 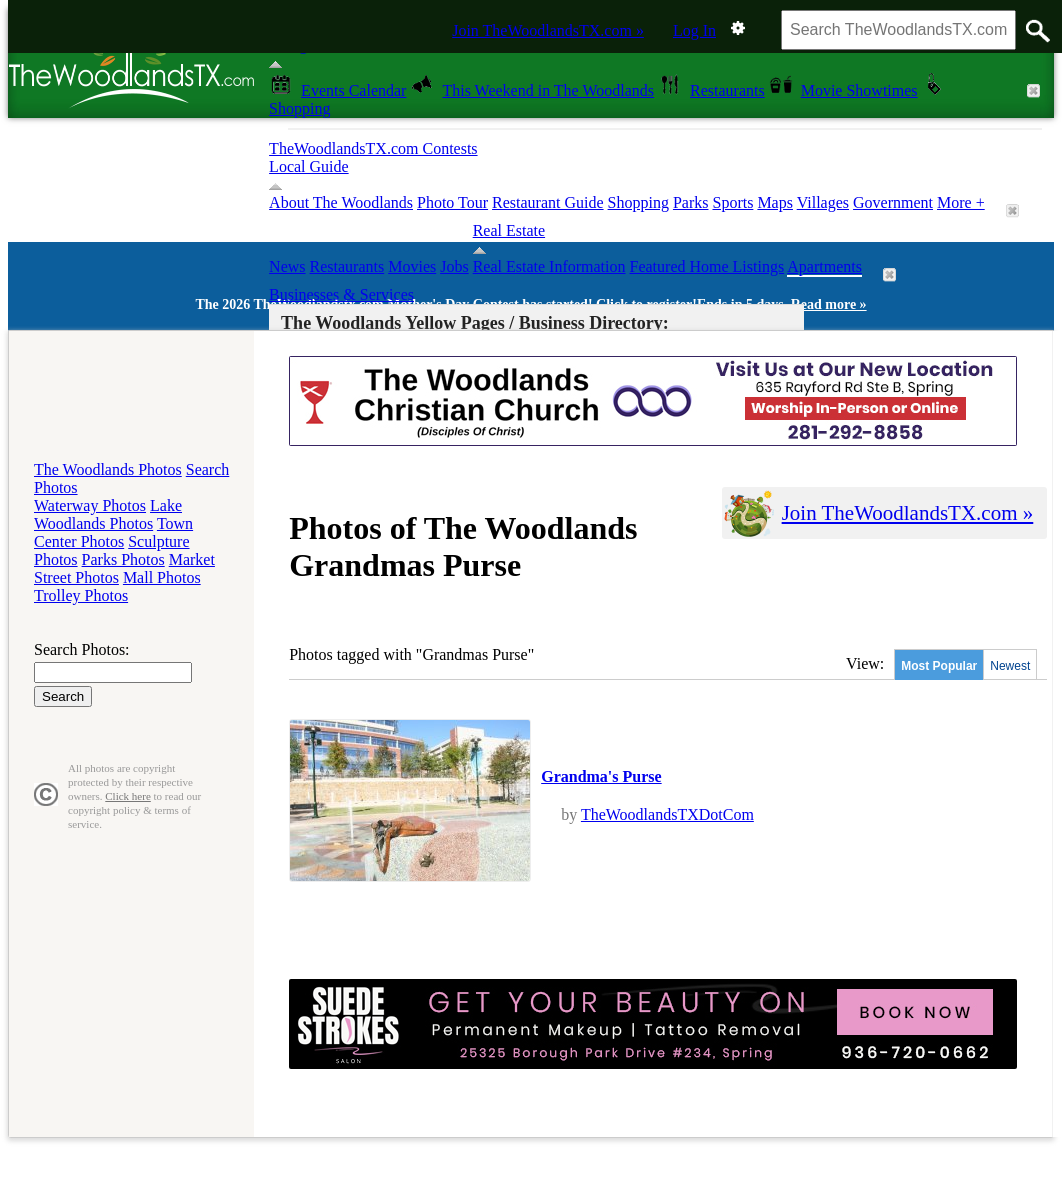 What do you see at coordinates (961, 202) in the screenshot?
I see `More +` at bounding box center [961, 202].